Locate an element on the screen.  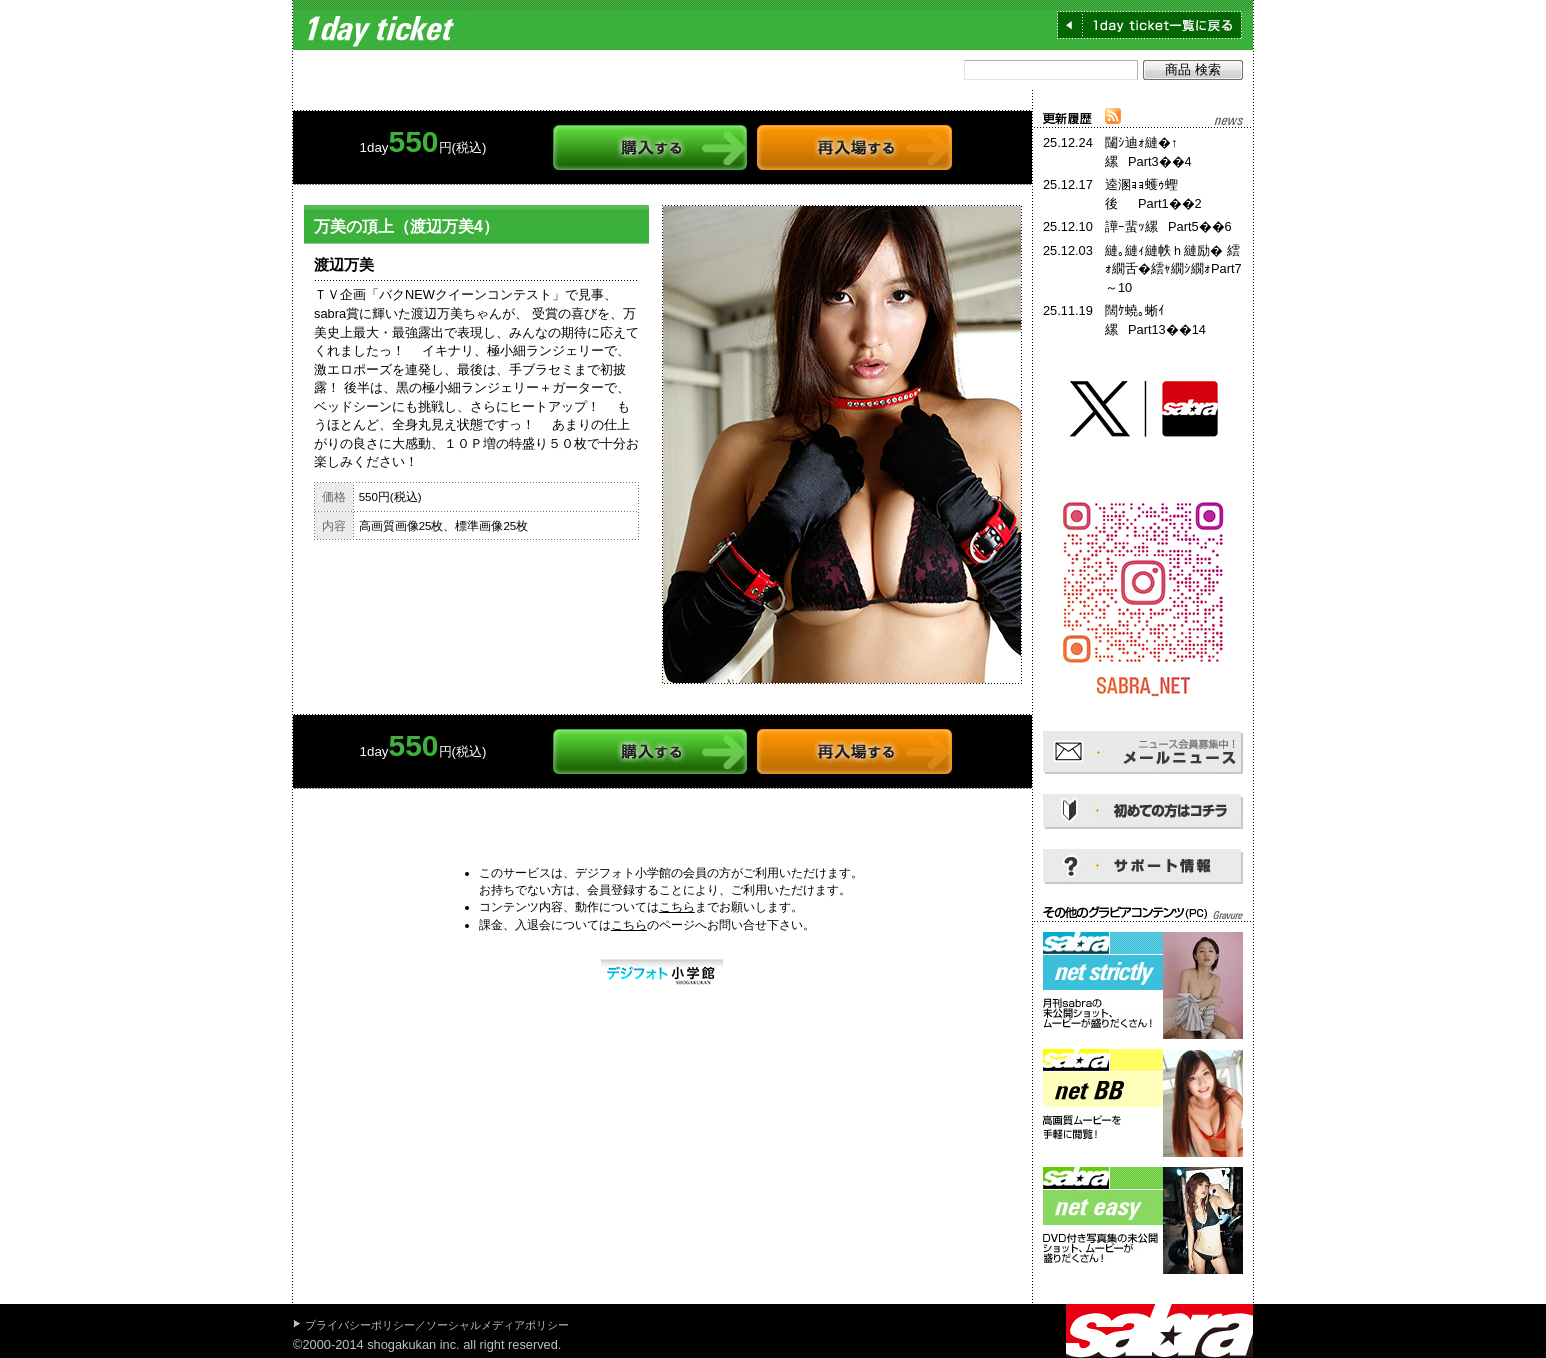
プライバシーポリシー／ソーシャルメディアポリシー is located at coordinates (437, 1325).